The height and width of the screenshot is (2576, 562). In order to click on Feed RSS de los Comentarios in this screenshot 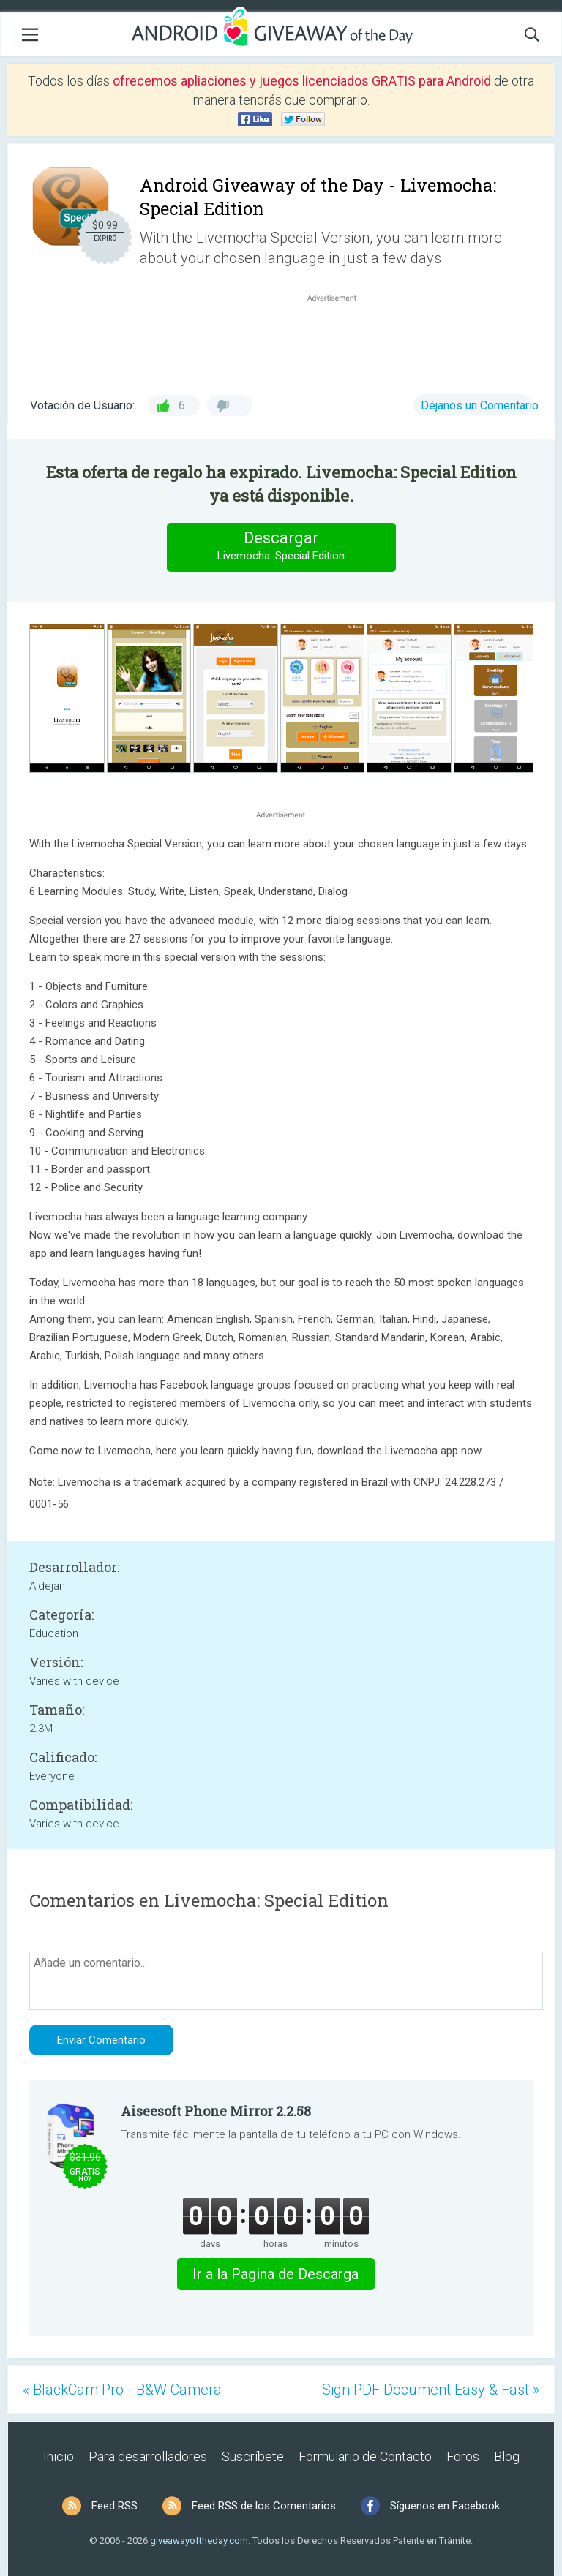, I will do `click(264, 2505)`.